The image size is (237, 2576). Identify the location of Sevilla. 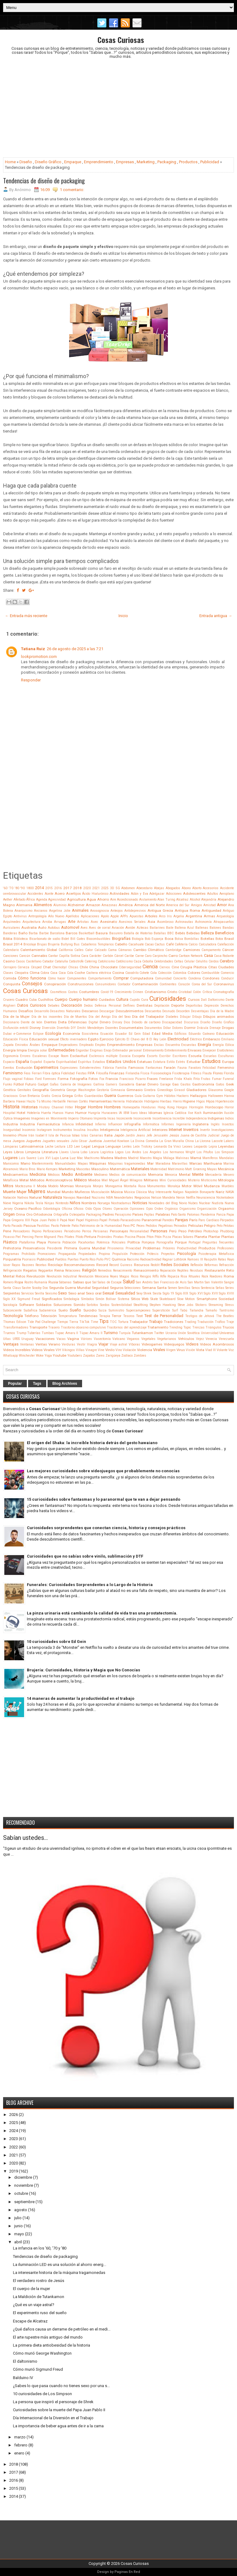
(39, 1293).